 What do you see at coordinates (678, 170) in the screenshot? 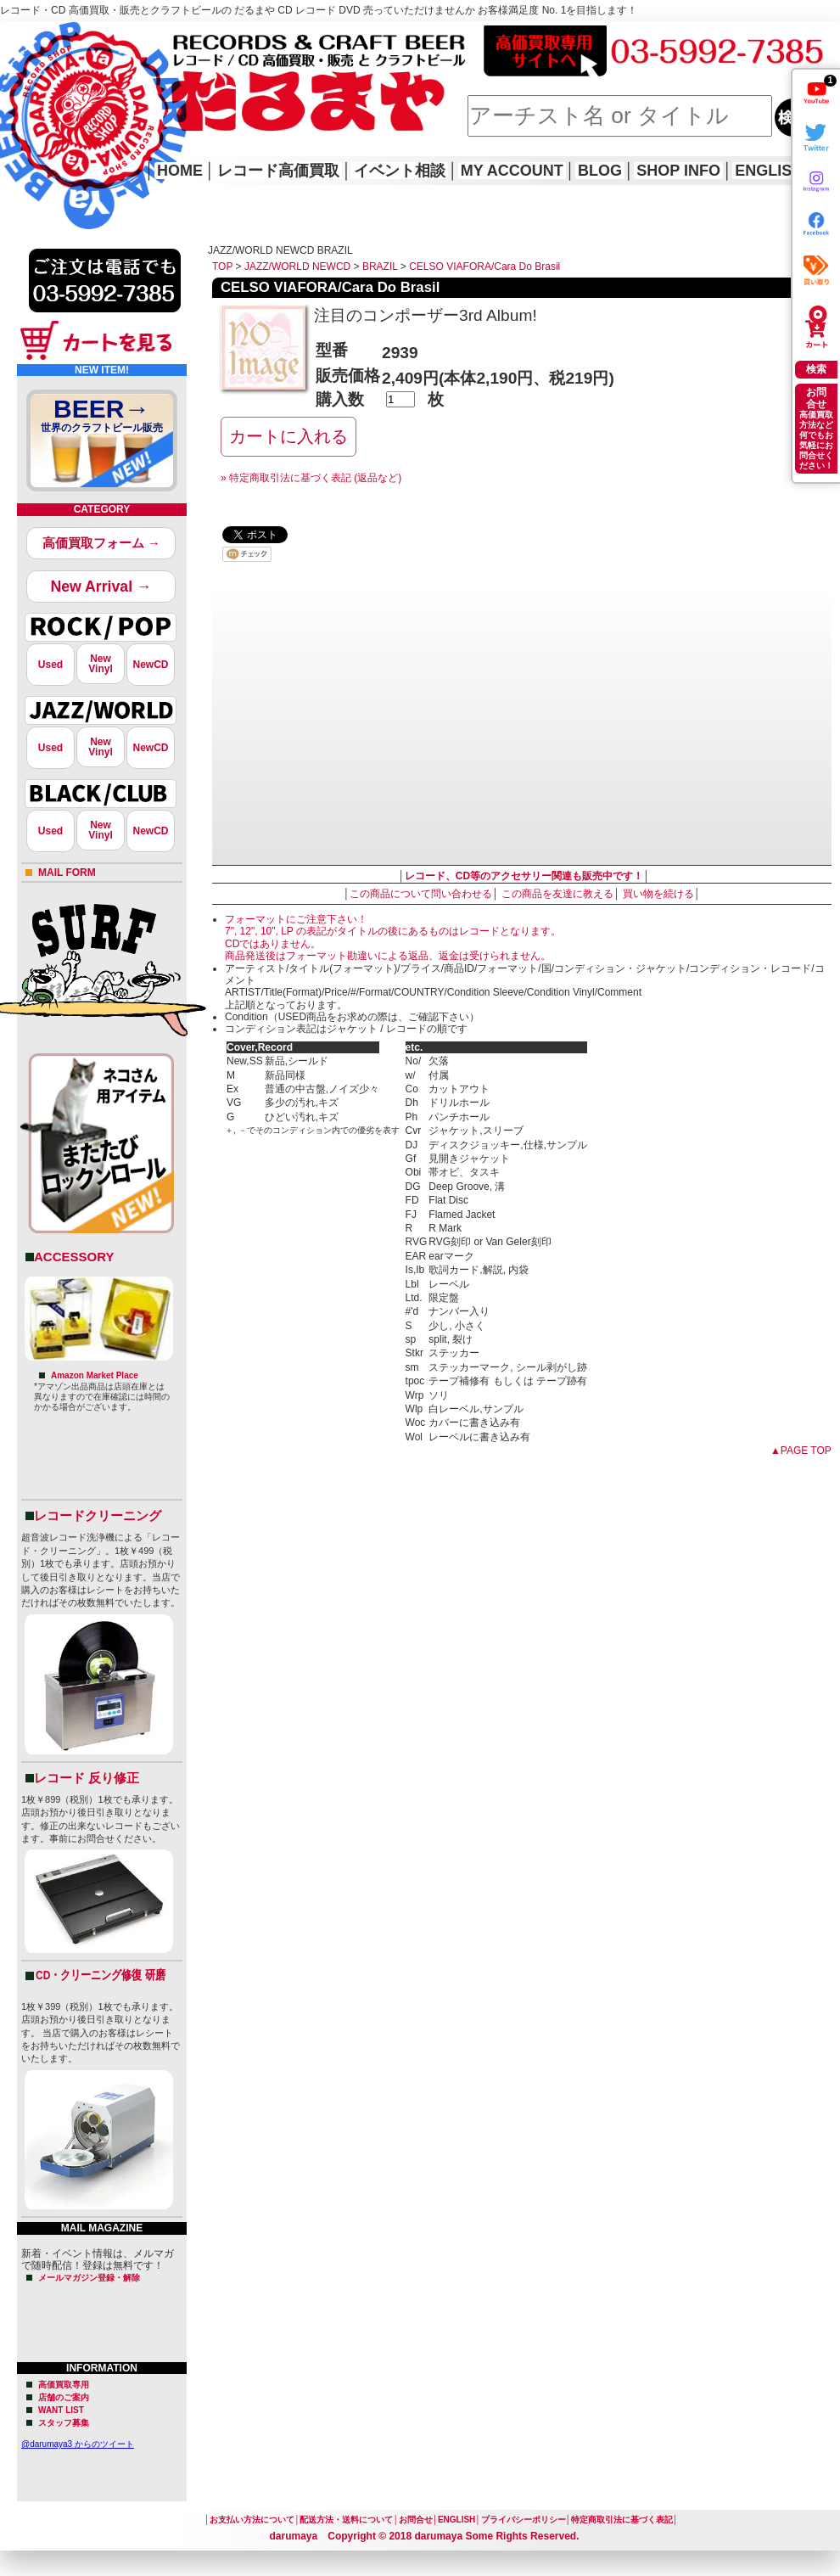
I see `SHOP INFO` at bounding box center [678, 170].